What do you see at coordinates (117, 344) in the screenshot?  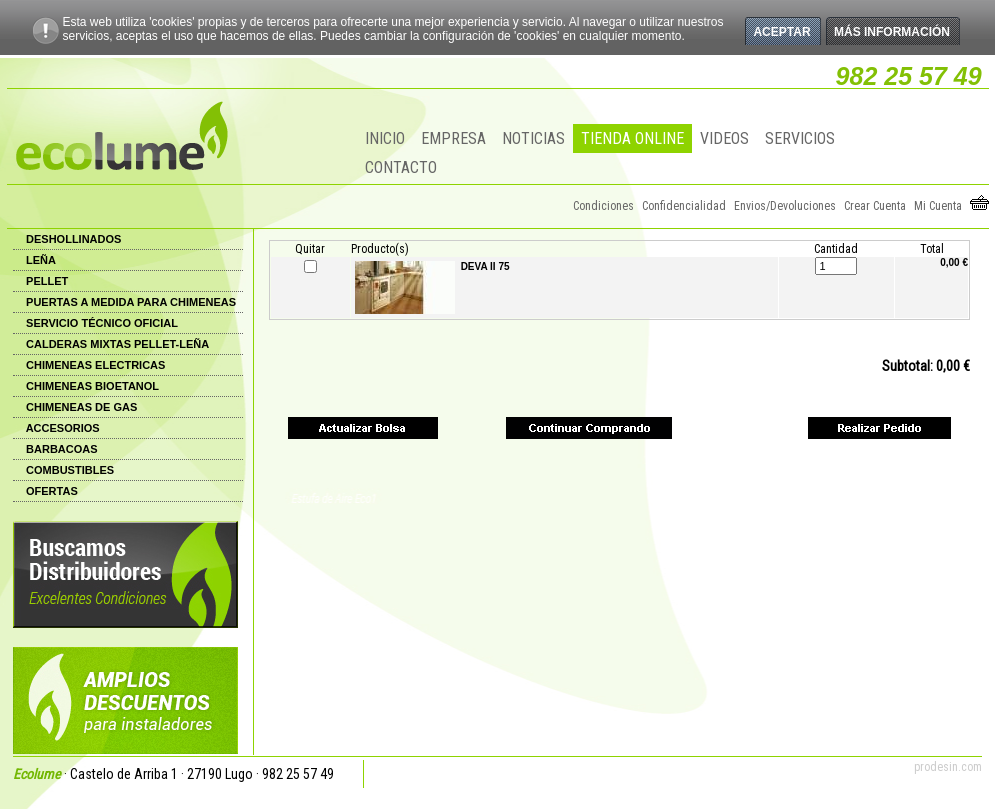 I see `CALDERAS MIXTAS PELLET-LEÑA` at bounding box center [117, 344].